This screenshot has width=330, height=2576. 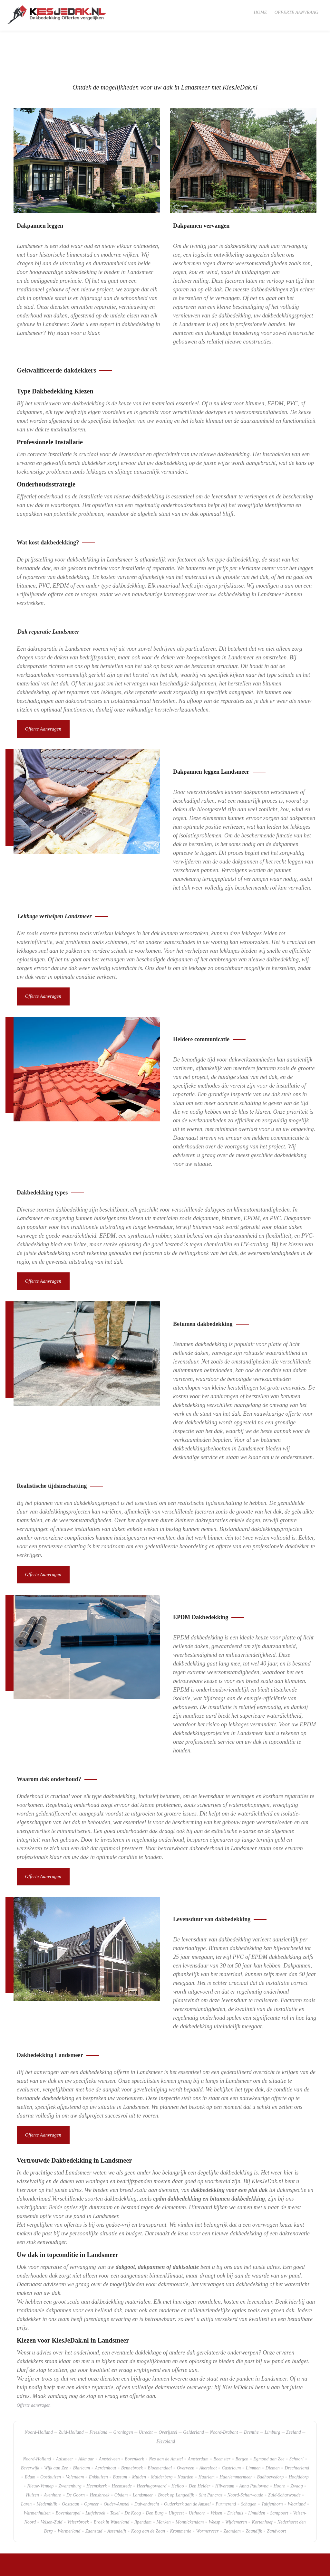 I want to click on Schagen, so click(x=249, y=2466).